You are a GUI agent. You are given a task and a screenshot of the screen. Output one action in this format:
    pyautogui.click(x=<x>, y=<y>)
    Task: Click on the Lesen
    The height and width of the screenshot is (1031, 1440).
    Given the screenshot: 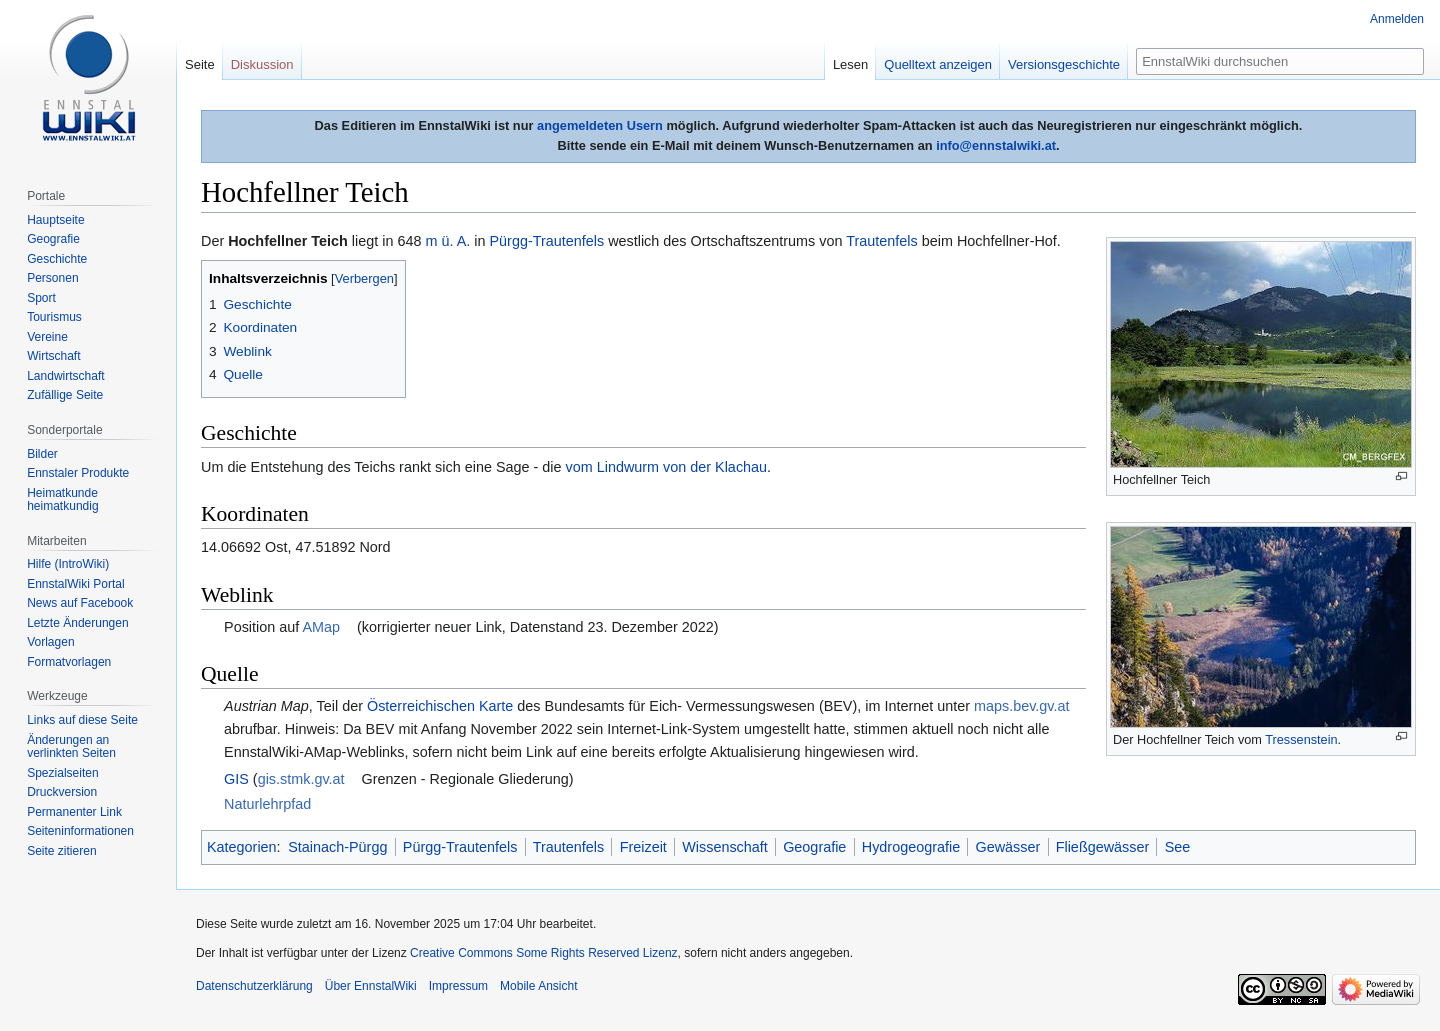 What is the action you would take?
    pyautogui.click(x=850, y=64)
    